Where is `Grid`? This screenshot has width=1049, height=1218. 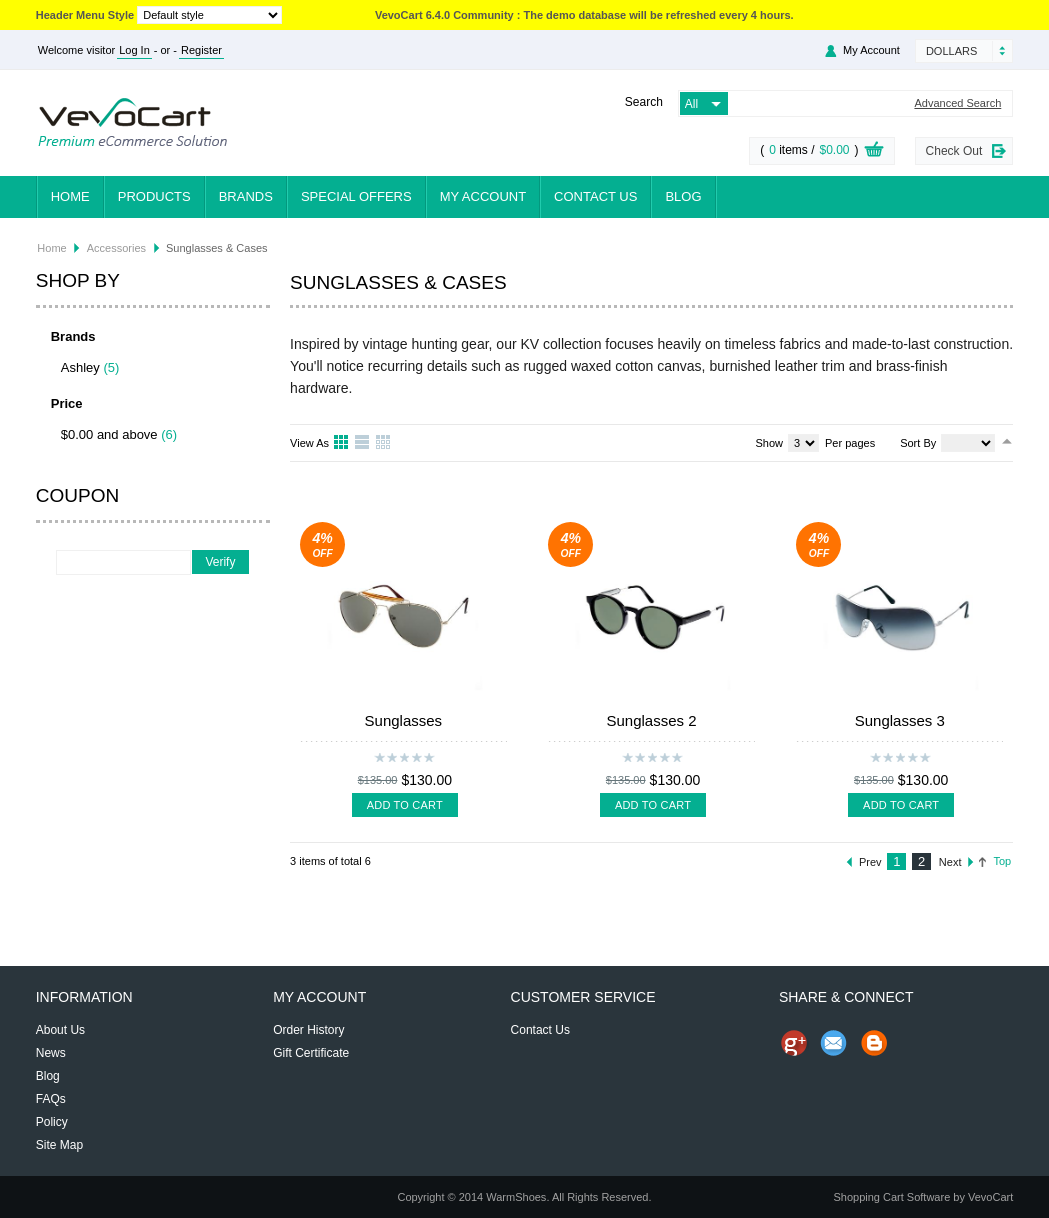 Grid is located at coordinates (342, 443).